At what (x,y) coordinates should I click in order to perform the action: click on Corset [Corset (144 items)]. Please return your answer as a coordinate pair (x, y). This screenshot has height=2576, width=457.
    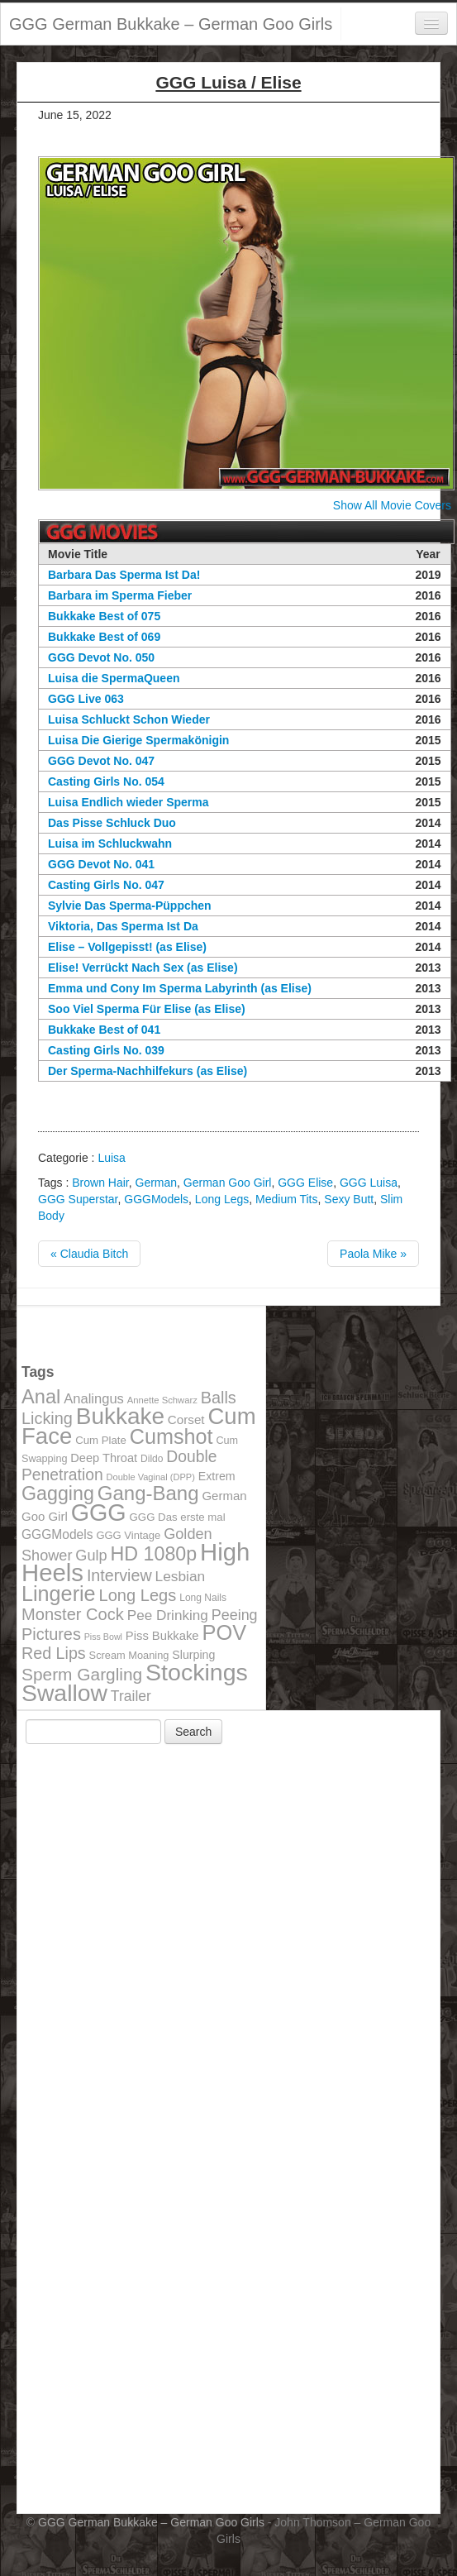
    Looking at the image, I should click on (186, 1419).